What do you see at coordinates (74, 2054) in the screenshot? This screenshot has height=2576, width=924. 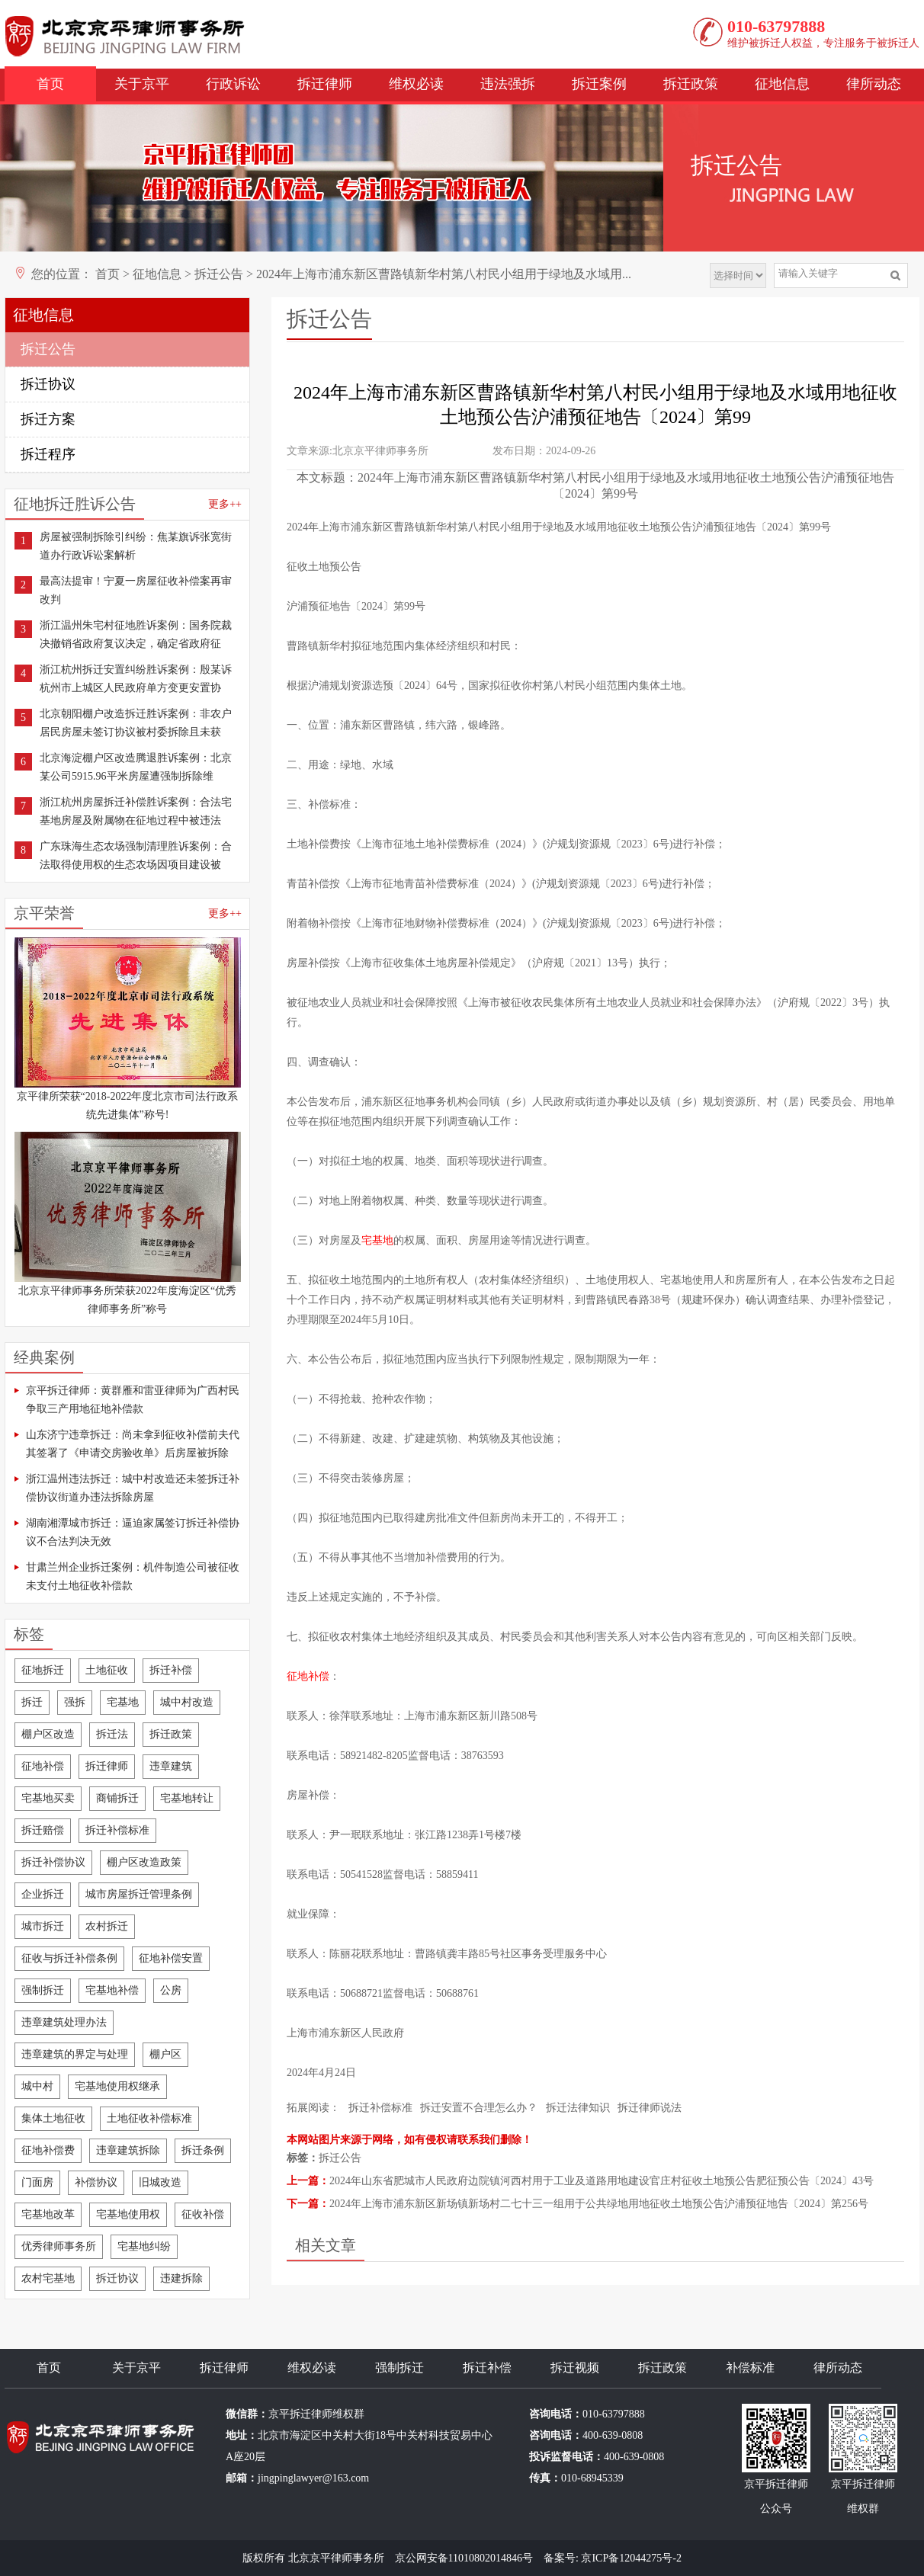 I see `违章建筑的界定与处理` at bounding box center [74, 2054].